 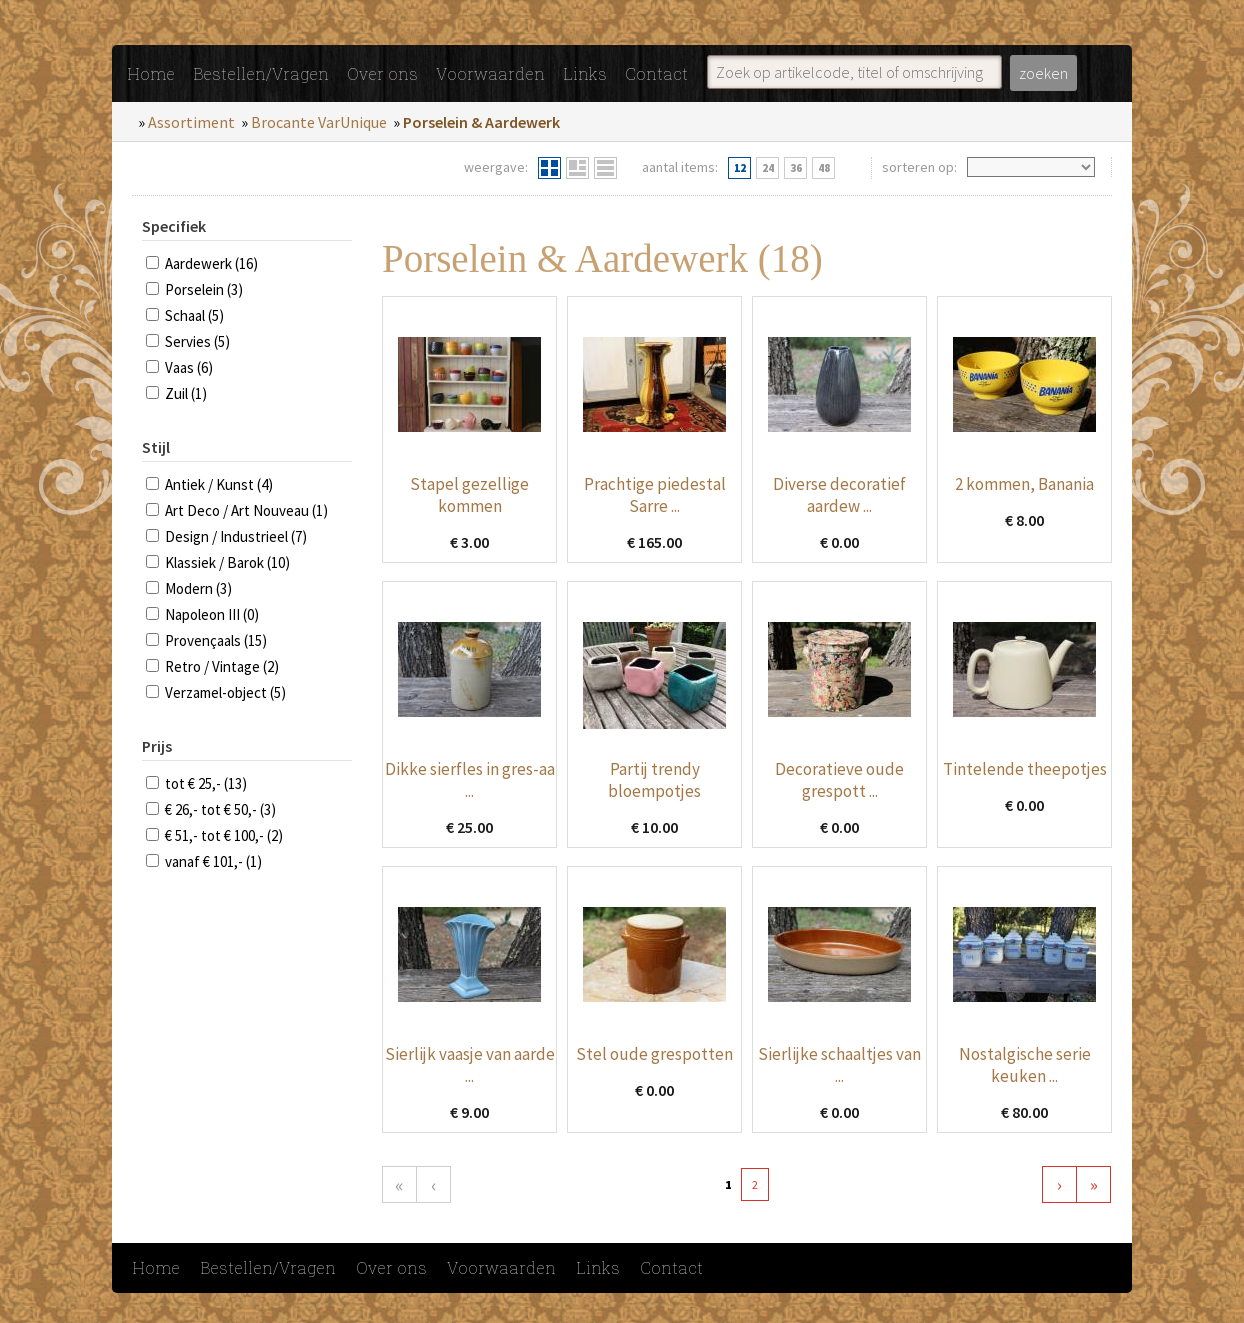 I want to click on Retro / Vintage (2), so click(x=222, y=666).